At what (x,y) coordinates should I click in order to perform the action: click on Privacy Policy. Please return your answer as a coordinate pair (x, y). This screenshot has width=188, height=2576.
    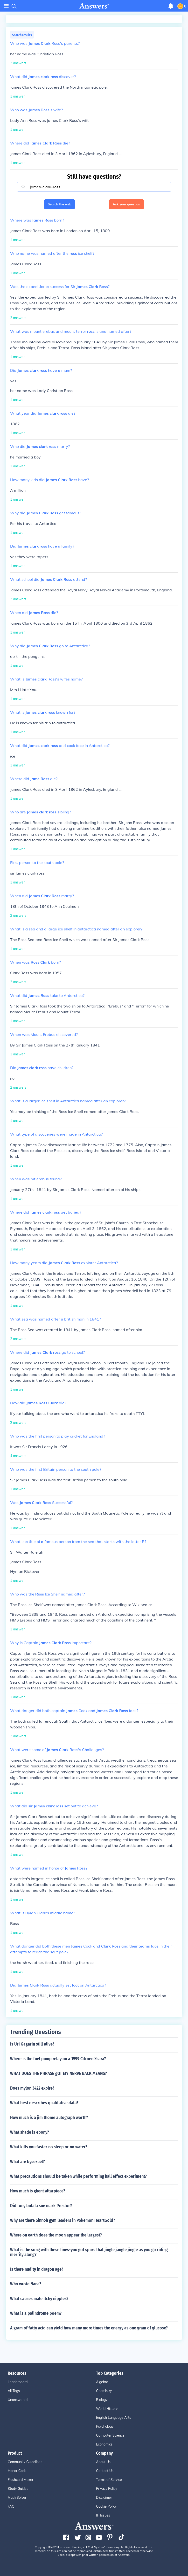
    Looking at the image, I should click on (106, 2488).